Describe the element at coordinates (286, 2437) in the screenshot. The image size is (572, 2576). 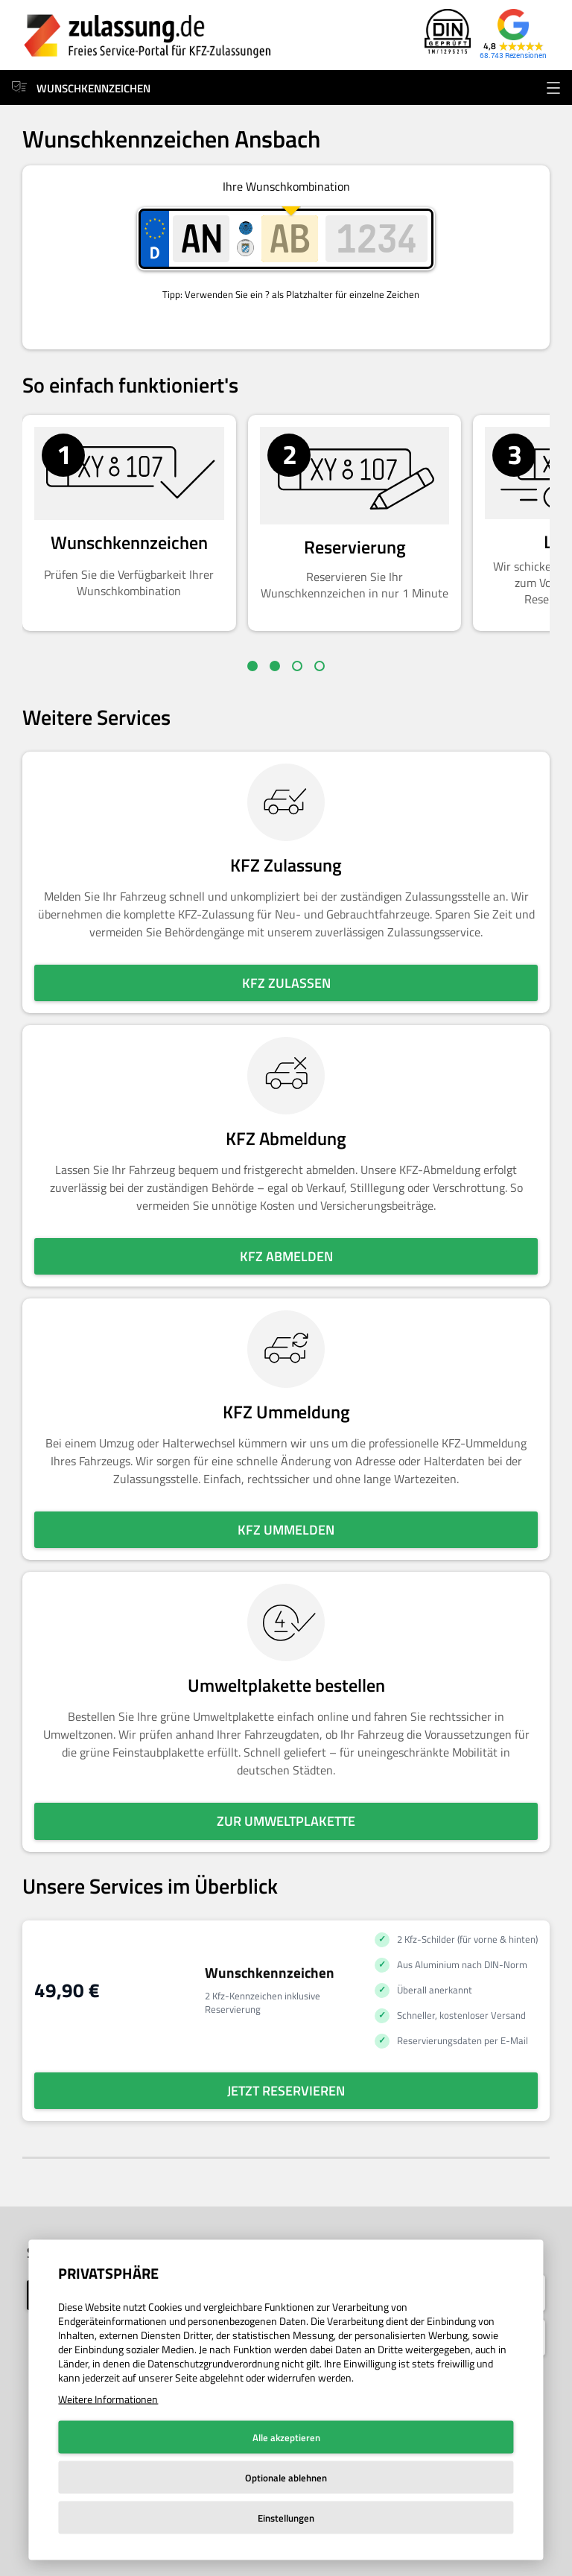
I see `Alle akzeptieren` at that location.